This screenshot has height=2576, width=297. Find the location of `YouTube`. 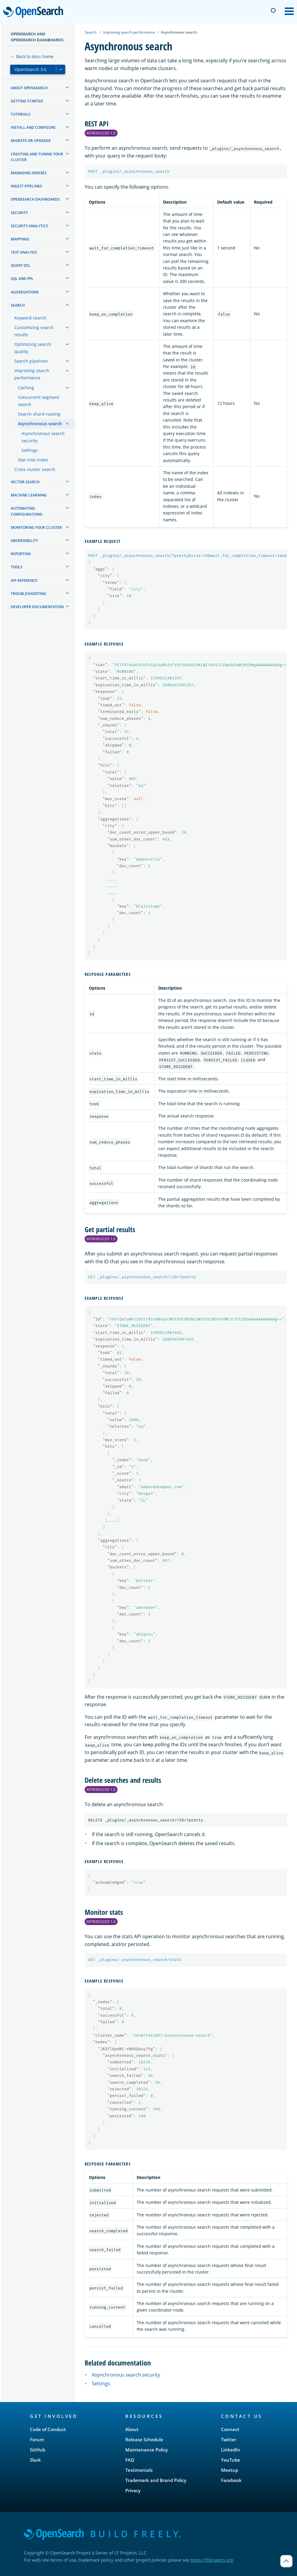

YouTube is located at coordinates (230, 2460).